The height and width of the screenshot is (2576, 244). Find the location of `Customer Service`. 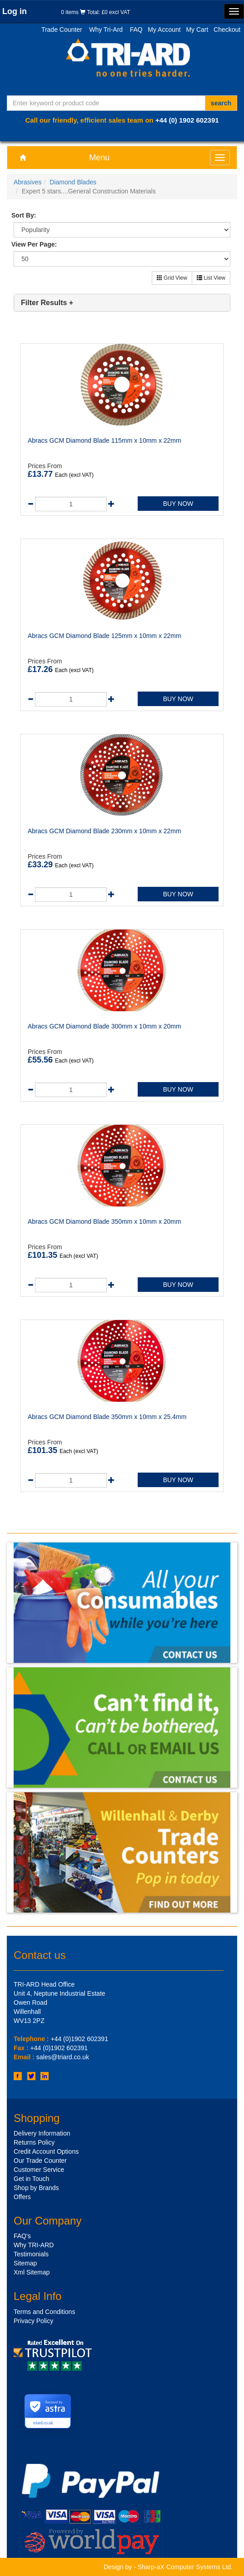

Customer Service is located at coordinates (39, 2169).